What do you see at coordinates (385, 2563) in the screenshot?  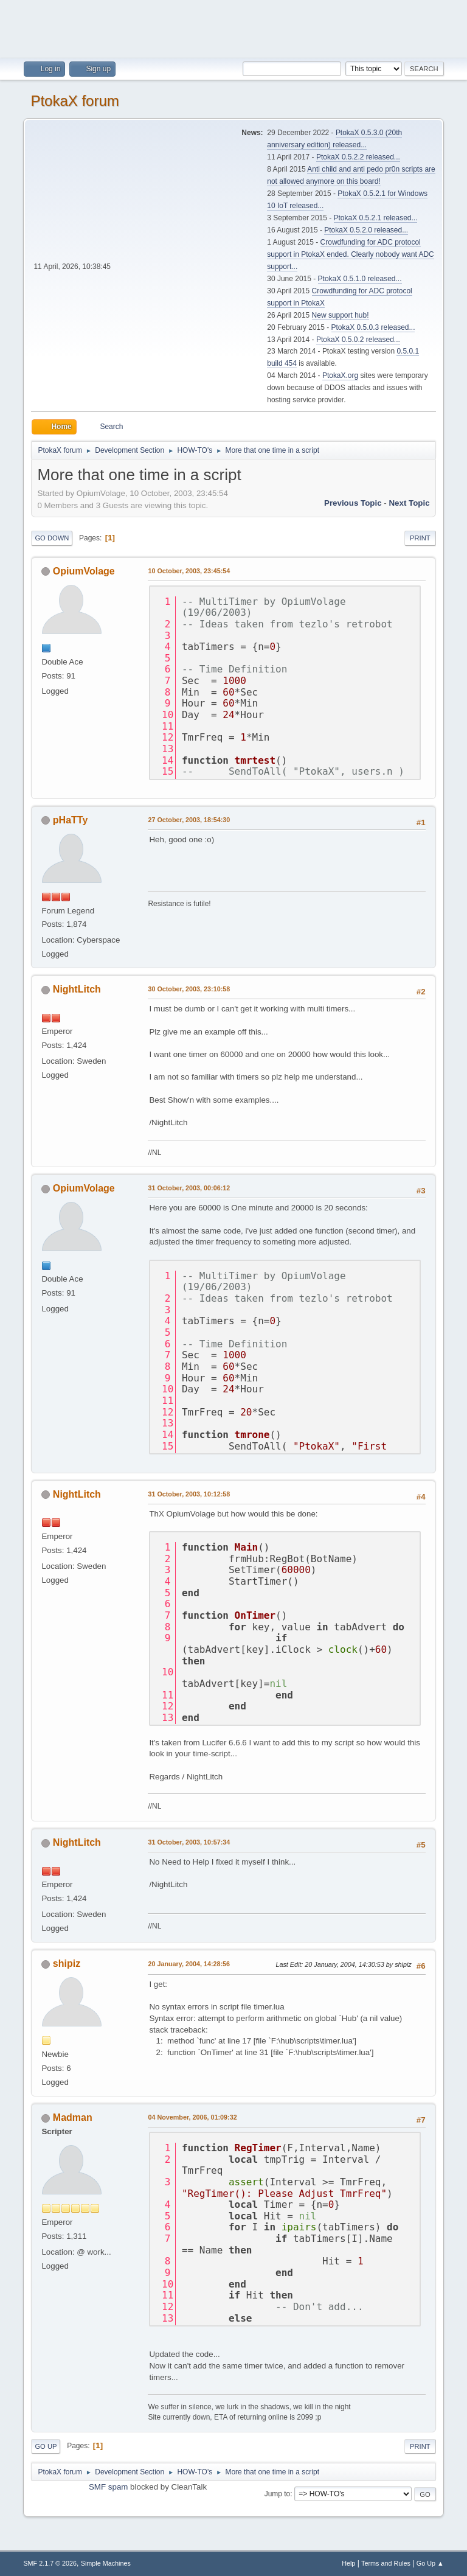 I see `Terms and Rules` at bounding box center [385, 2563].